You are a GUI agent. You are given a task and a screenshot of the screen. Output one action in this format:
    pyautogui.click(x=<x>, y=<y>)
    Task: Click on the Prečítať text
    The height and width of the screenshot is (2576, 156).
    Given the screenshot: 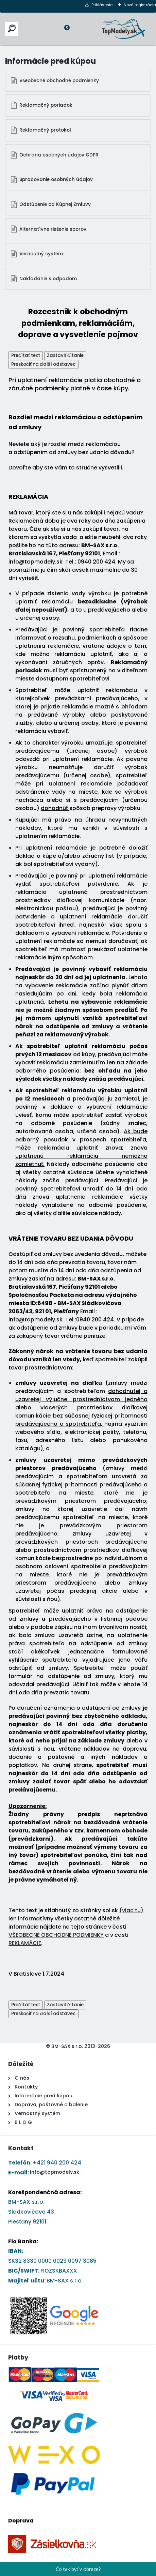 What is the action you would take?
    pyautogui.click(x=25, y=355)
    